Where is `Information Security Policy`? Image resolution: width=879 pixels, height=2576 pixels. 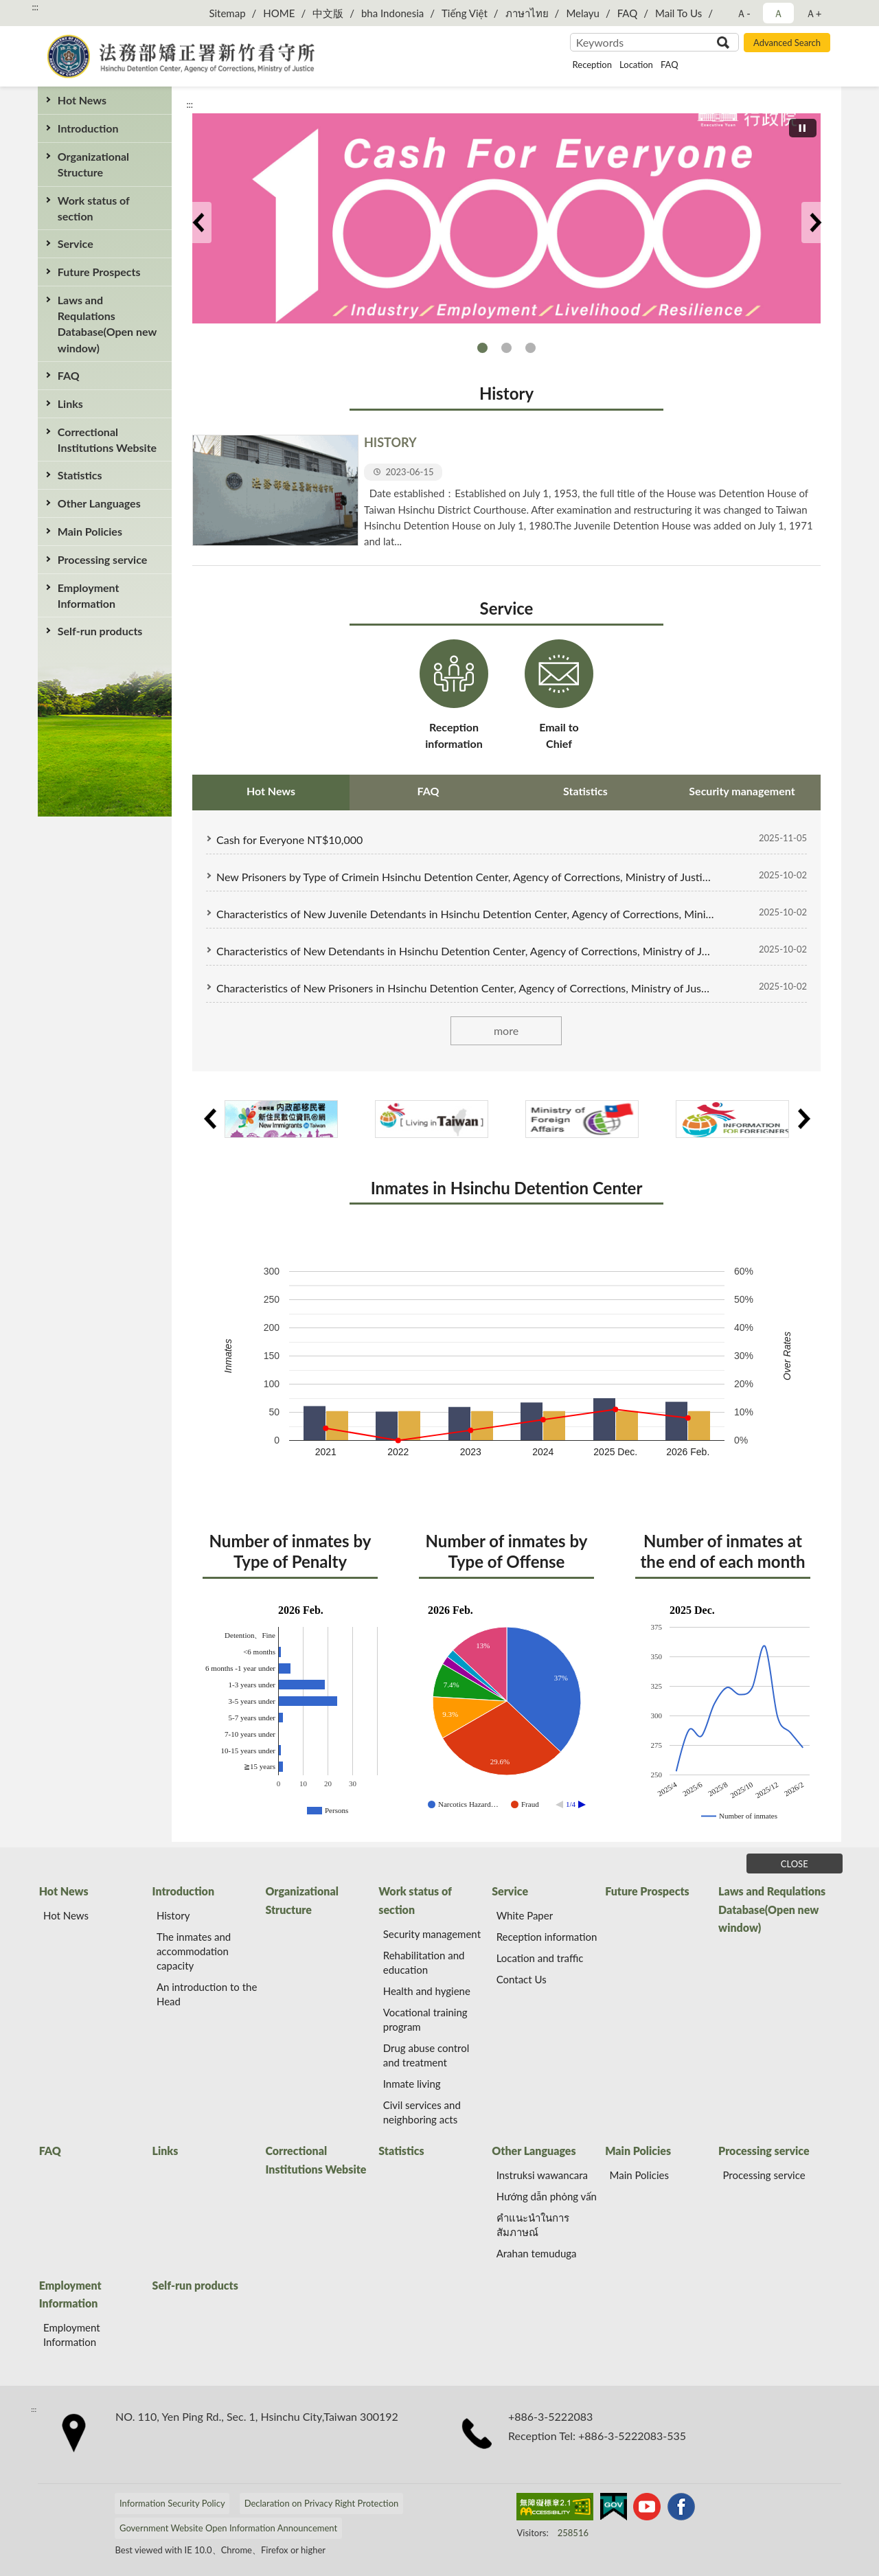 Information Security Policy is located at coordinates (172, 2503).